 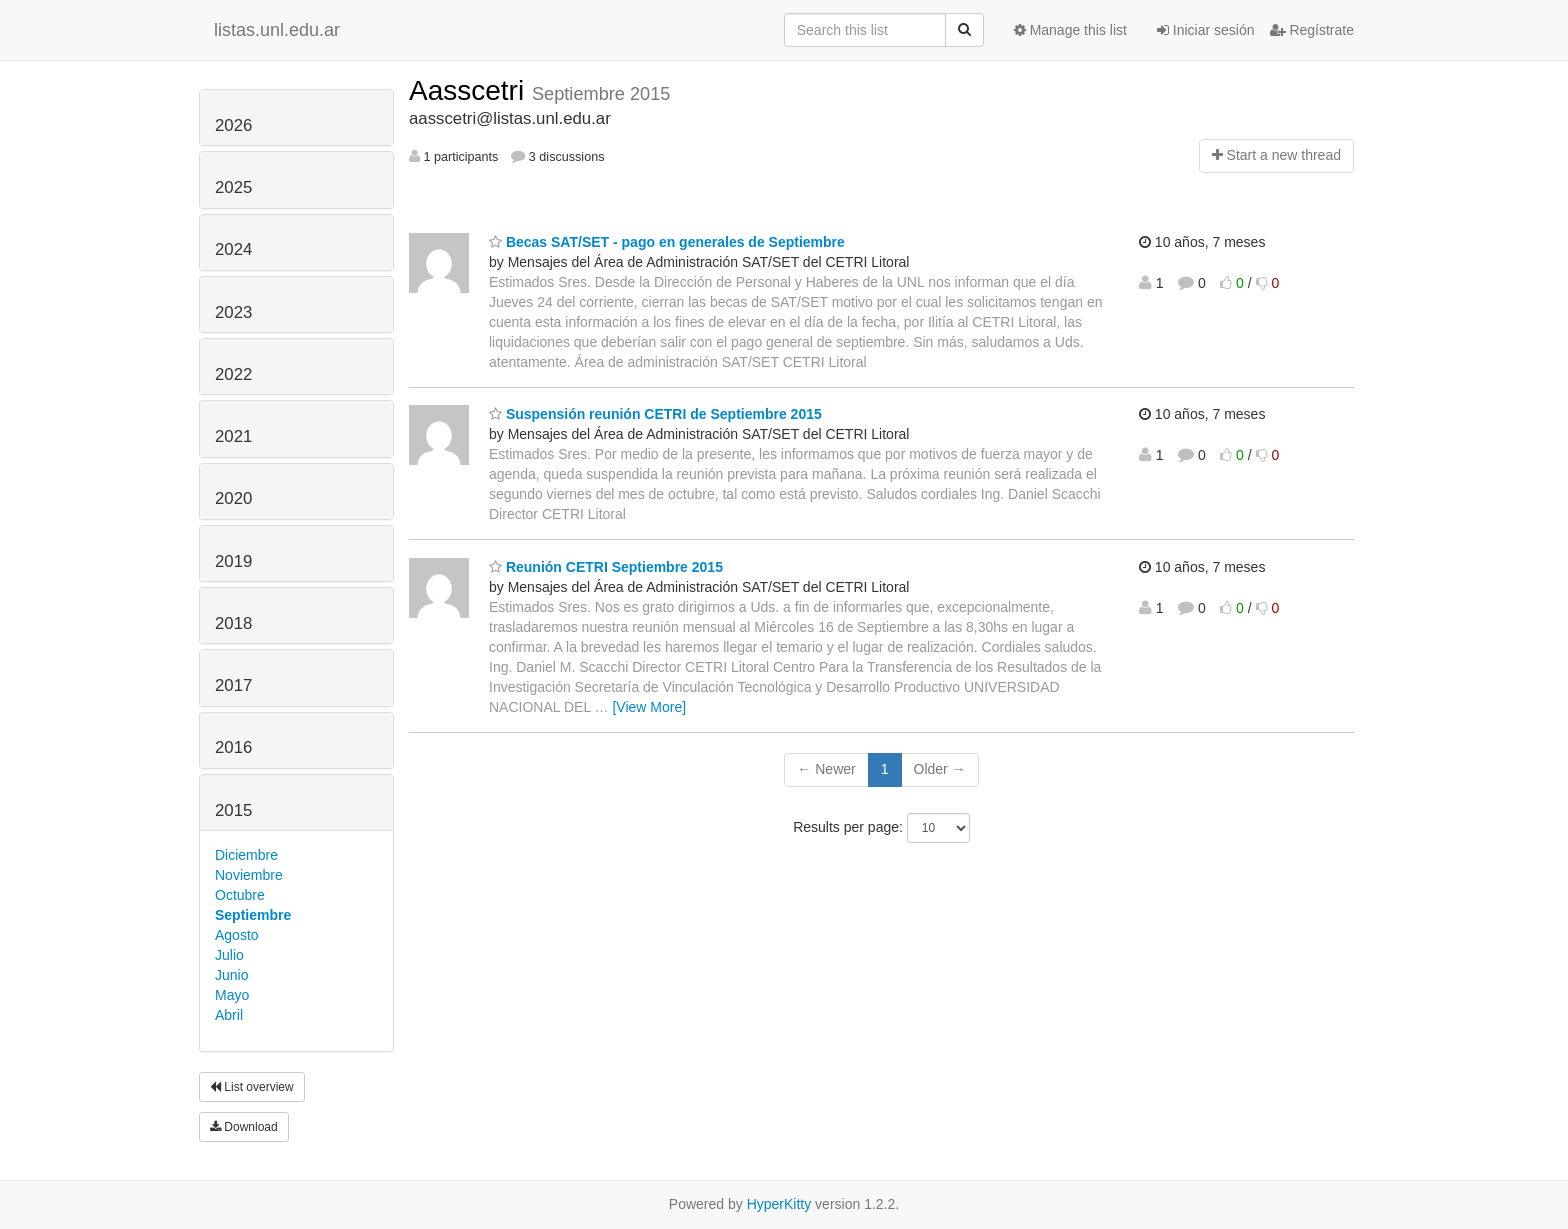 What do you see at coordinates (233, 312) in the screenshot?
I see `2023` at bounding box center [233, 312].